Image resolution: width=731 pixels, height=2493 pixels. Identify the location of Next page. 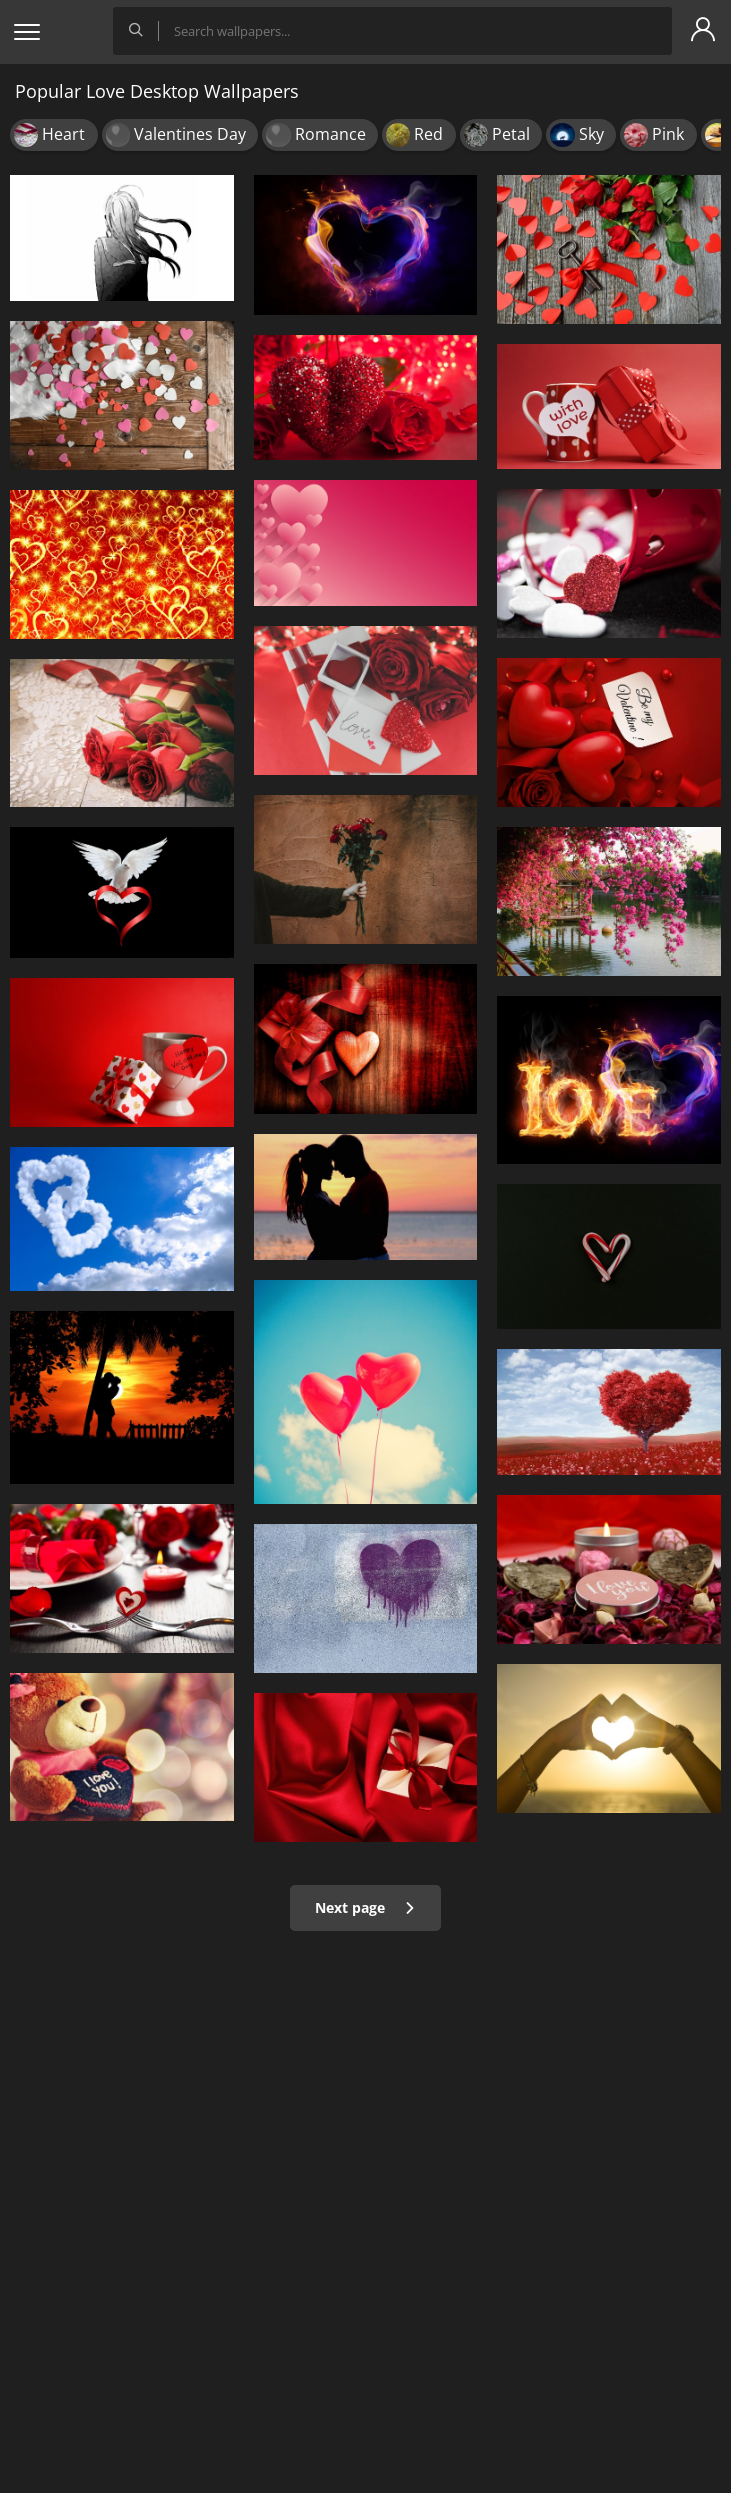
(365, 1907).